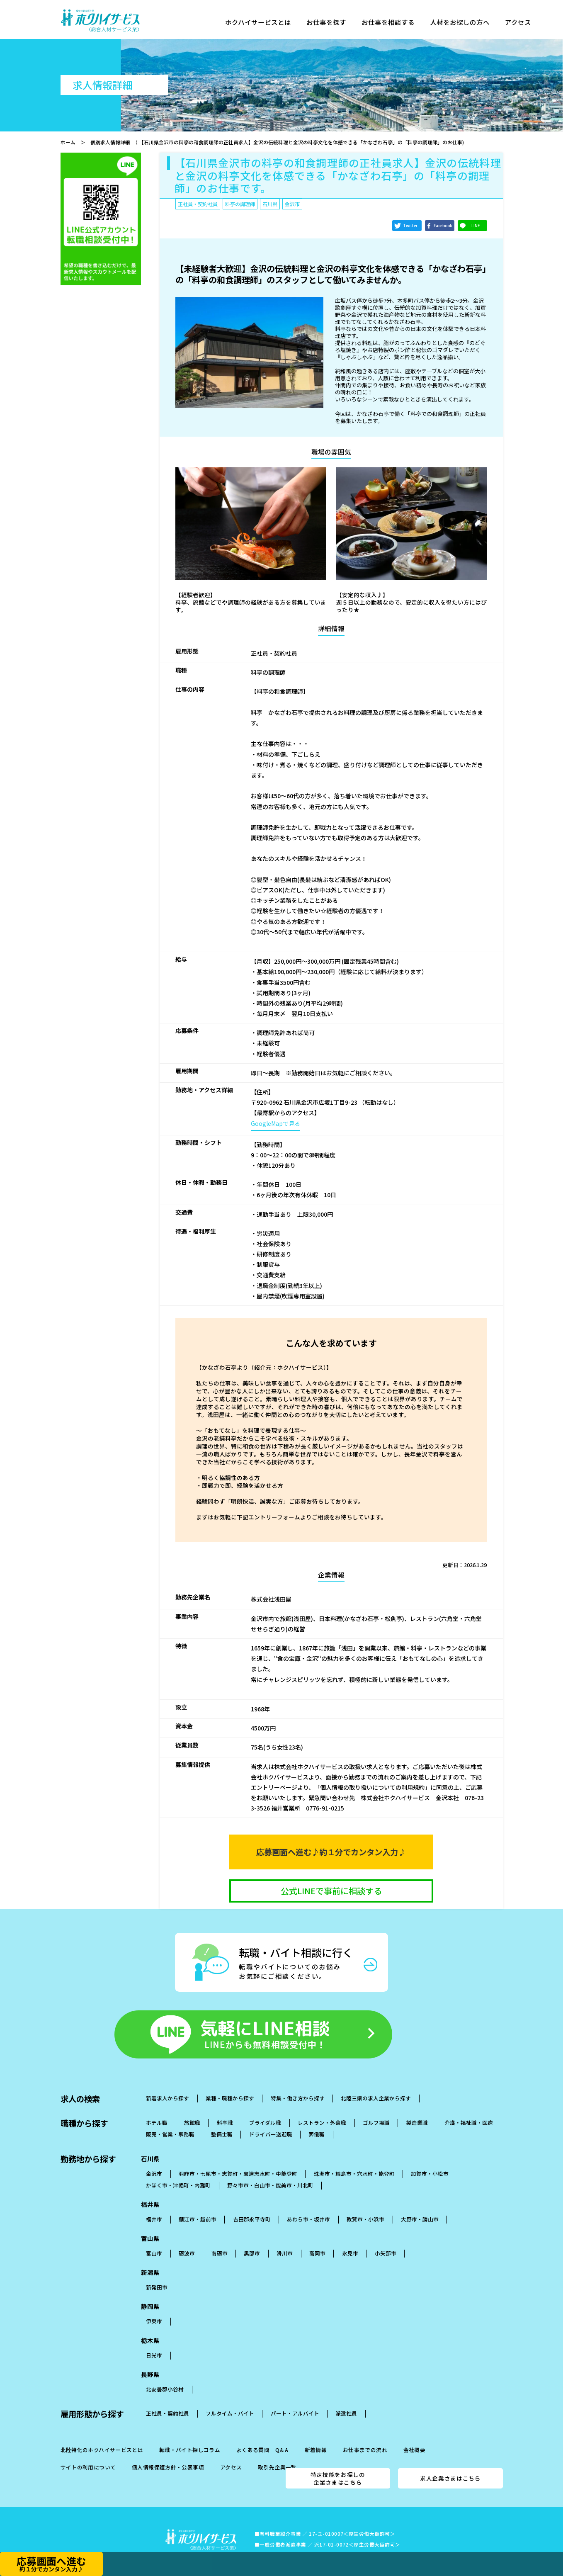 Image resolution: width=563 pixels, height=2576 pixels. What do you see at coordinates (270, 2120) in the screenshot?
I see `ドライバー送迎職` at bounding box center [270, 2120].